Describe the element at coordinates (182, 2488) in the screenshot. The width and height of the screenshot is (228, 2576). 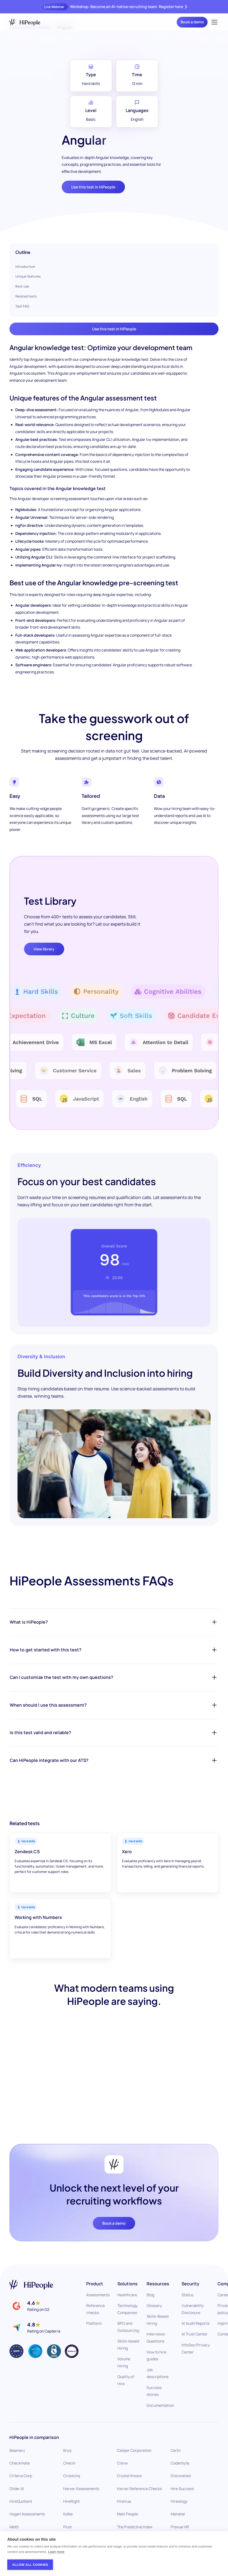
I see `Hire Success` at that location.